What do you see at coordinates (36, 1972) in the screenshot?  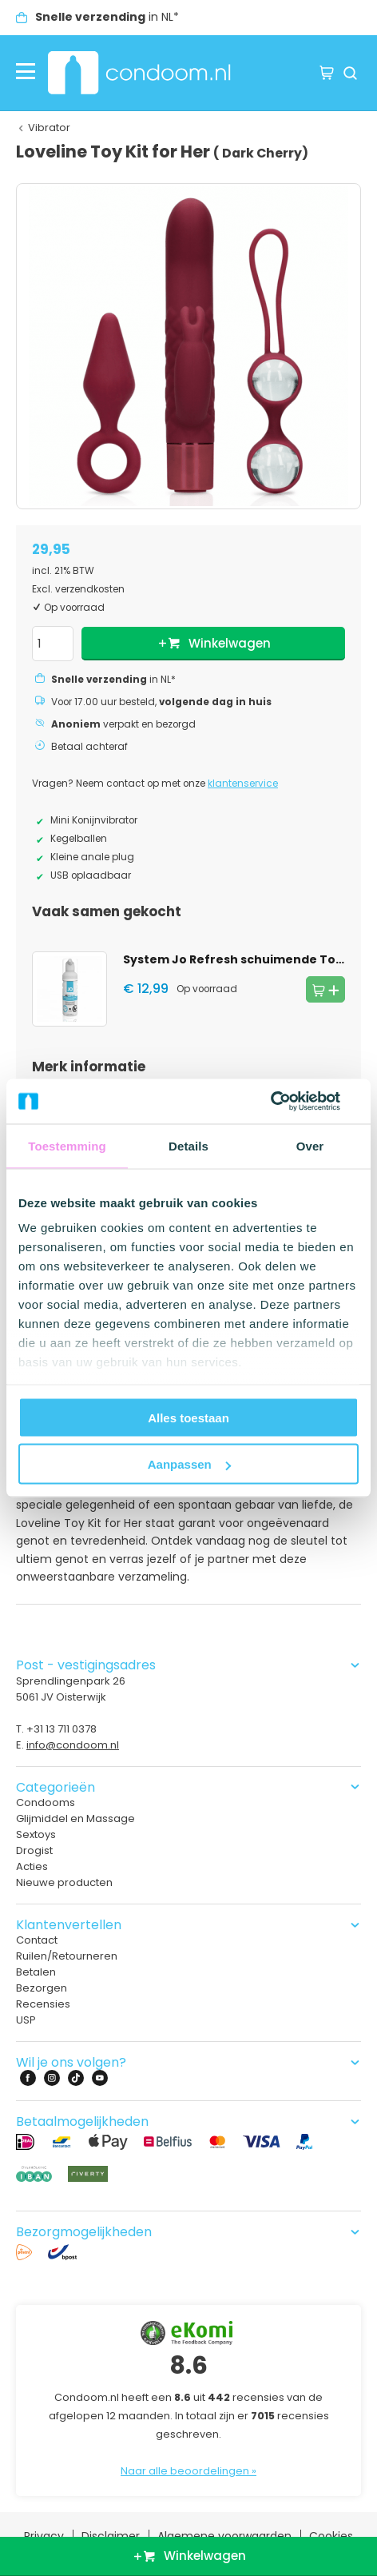 I see `Betalen` at bounding box center [36, 1972].